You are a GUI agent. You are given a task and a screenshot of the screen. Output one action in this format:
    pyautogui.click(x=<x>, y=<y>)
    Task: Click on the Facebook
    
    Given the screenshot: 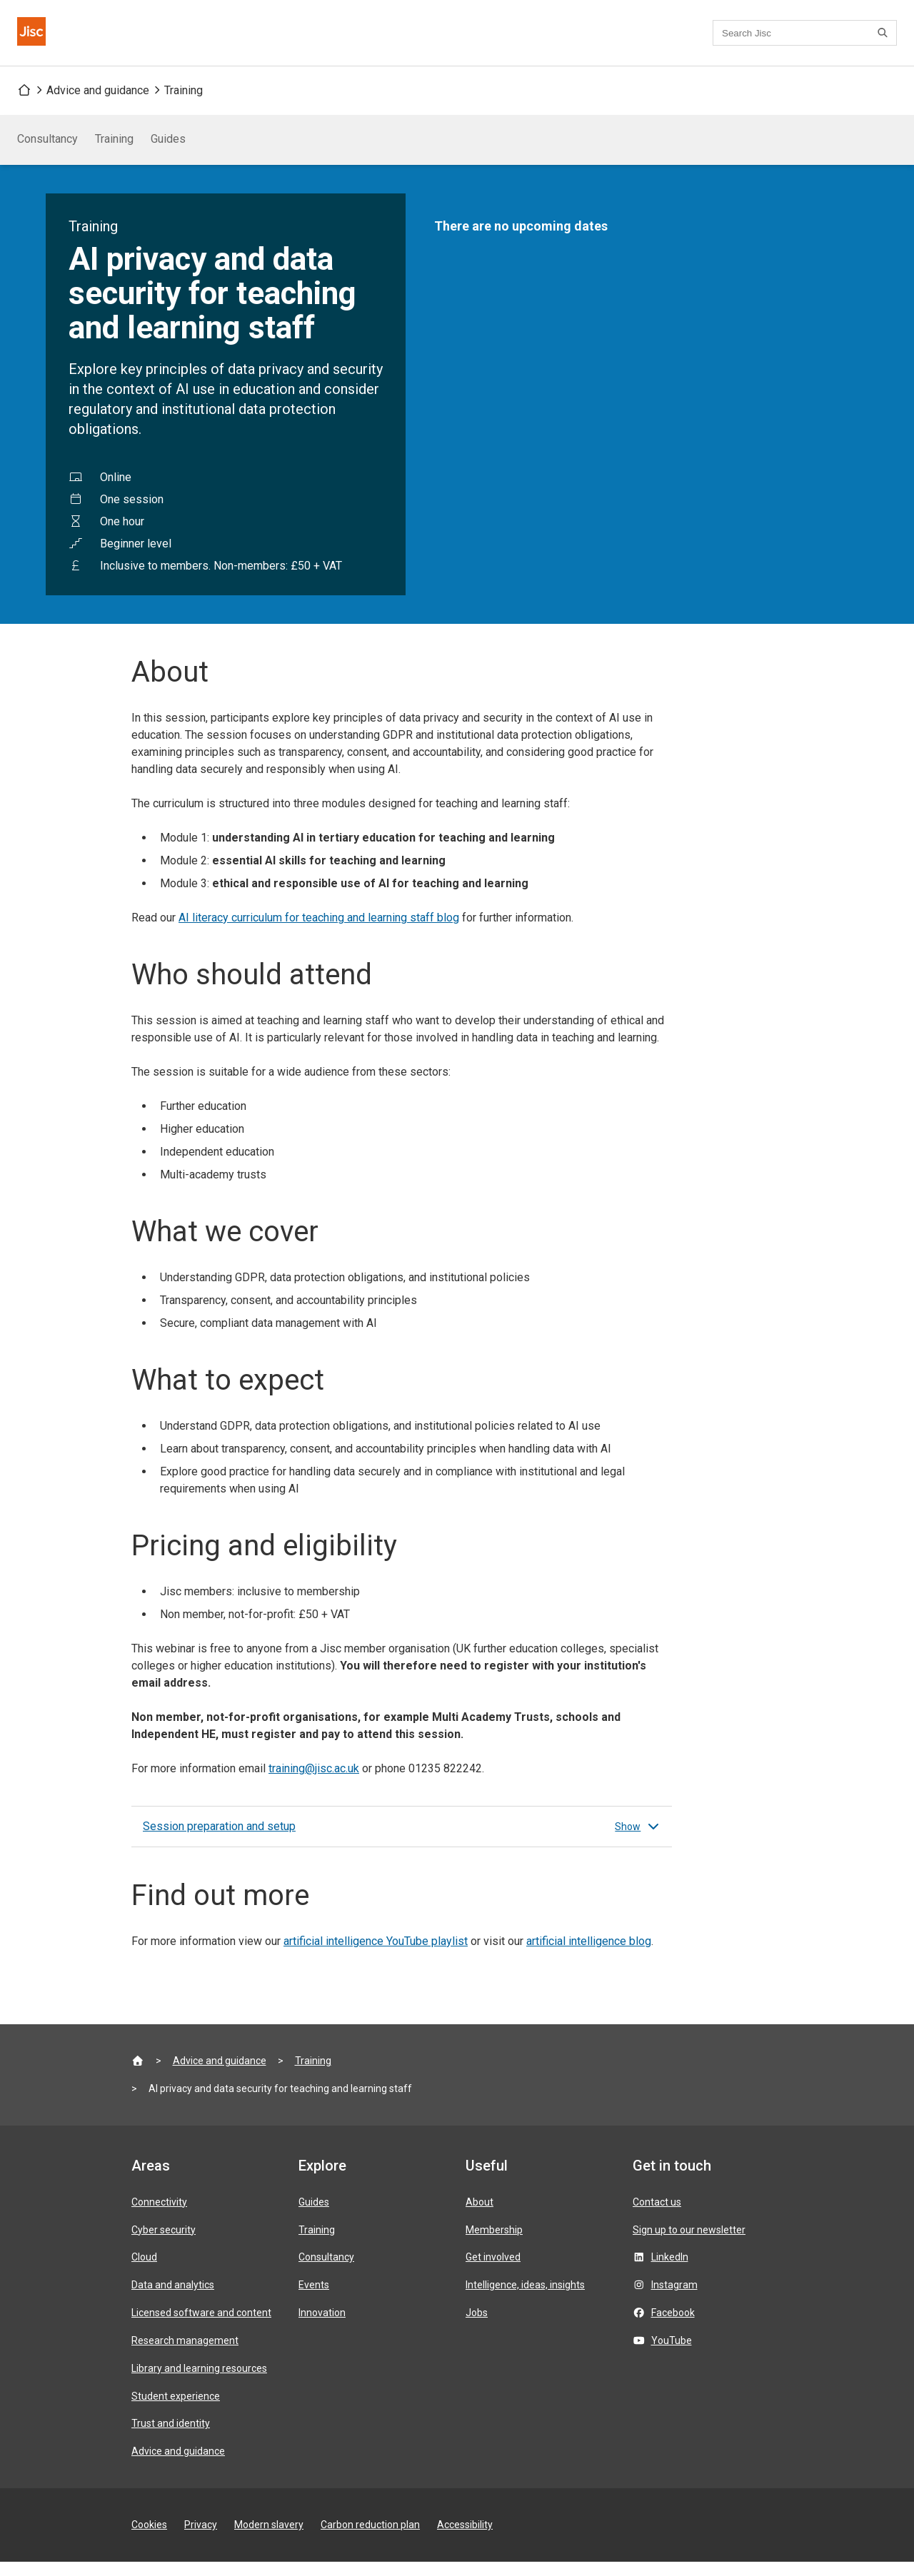 What is the action you would take?
    pyautogui.click(x=673, y=2327)
    